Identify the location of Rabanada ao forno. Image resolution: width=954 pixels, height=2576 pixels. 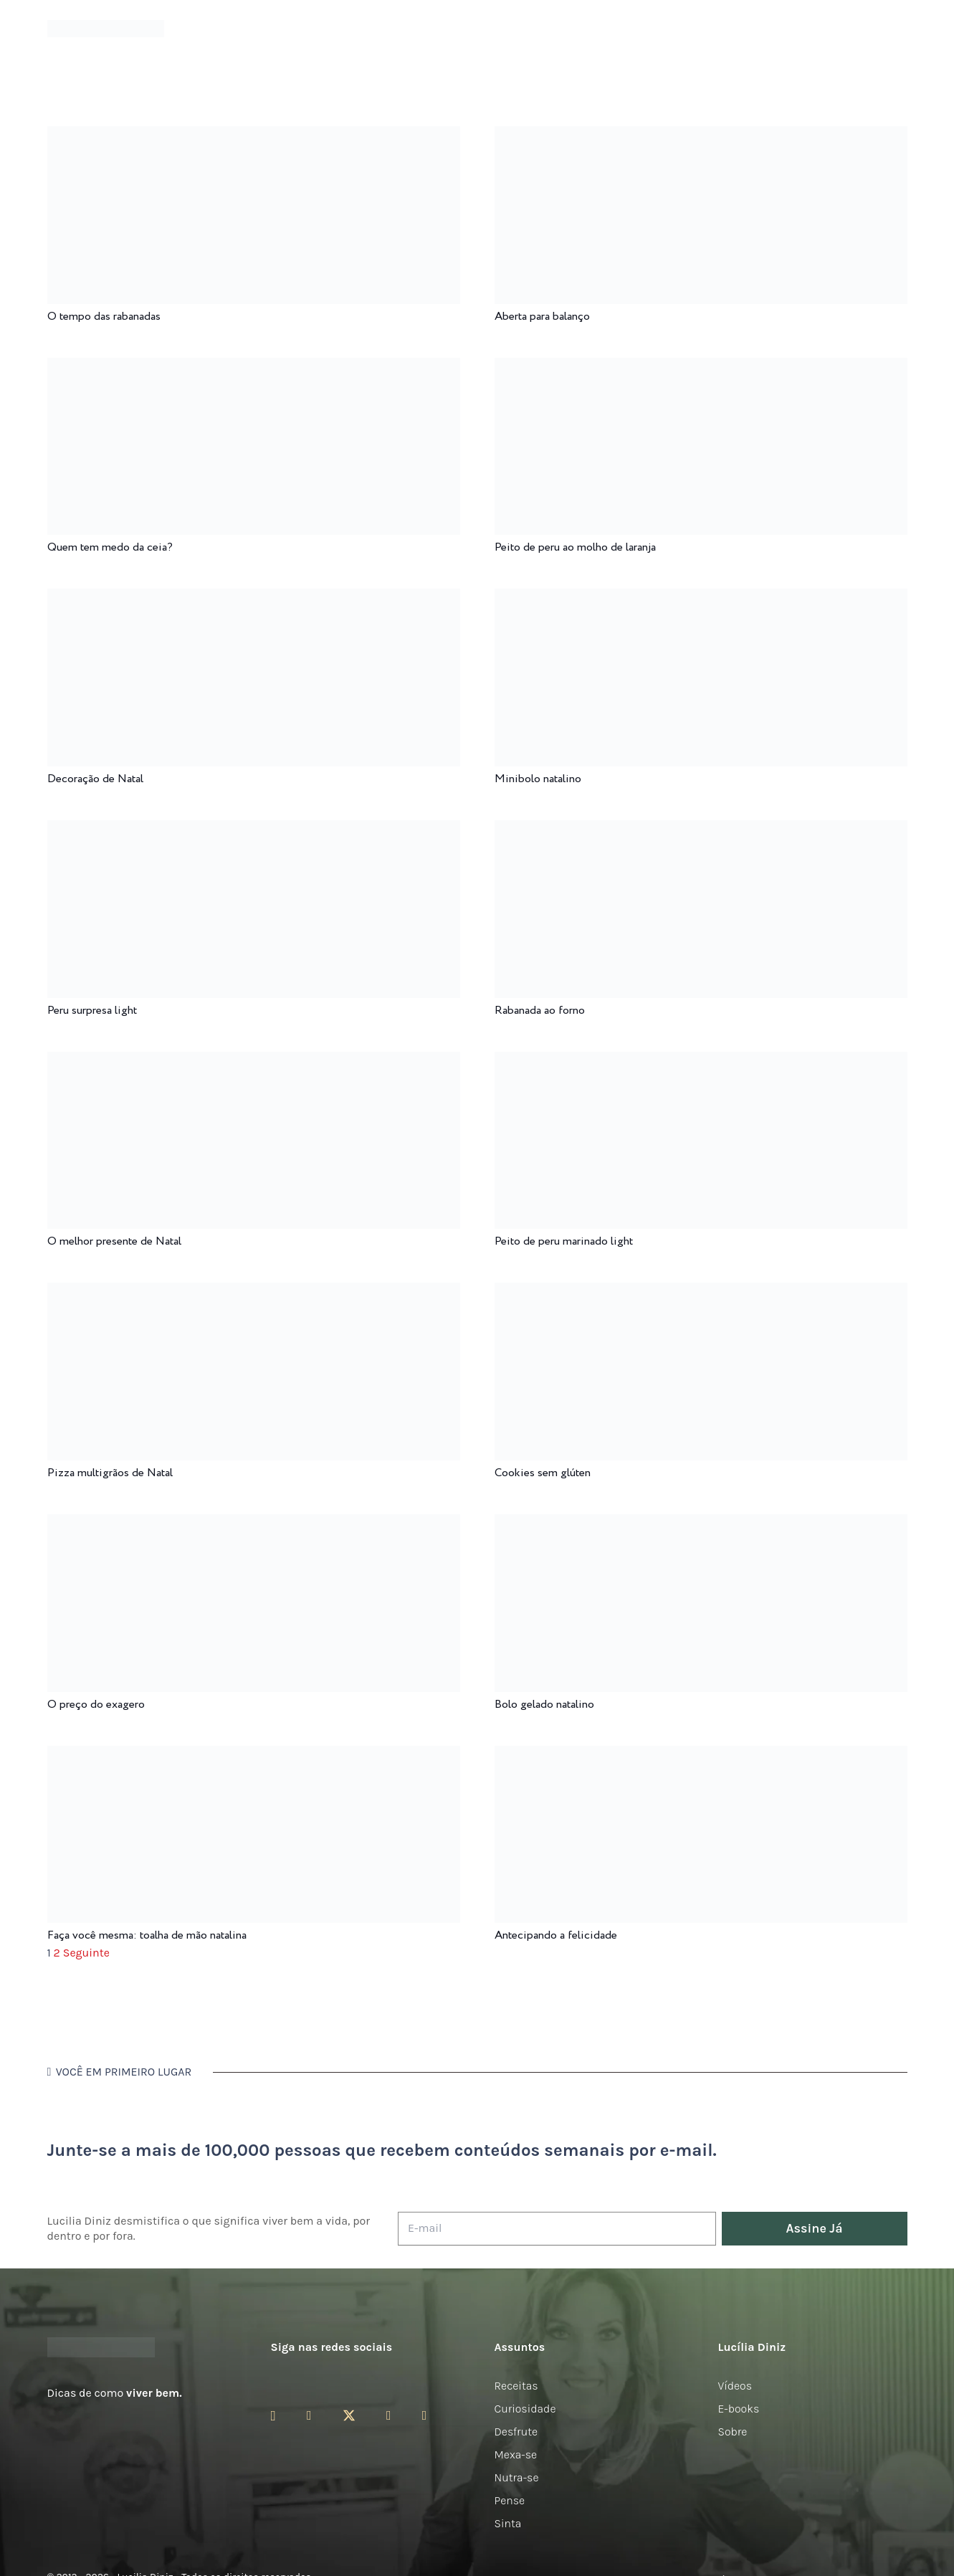
(540, 1010).